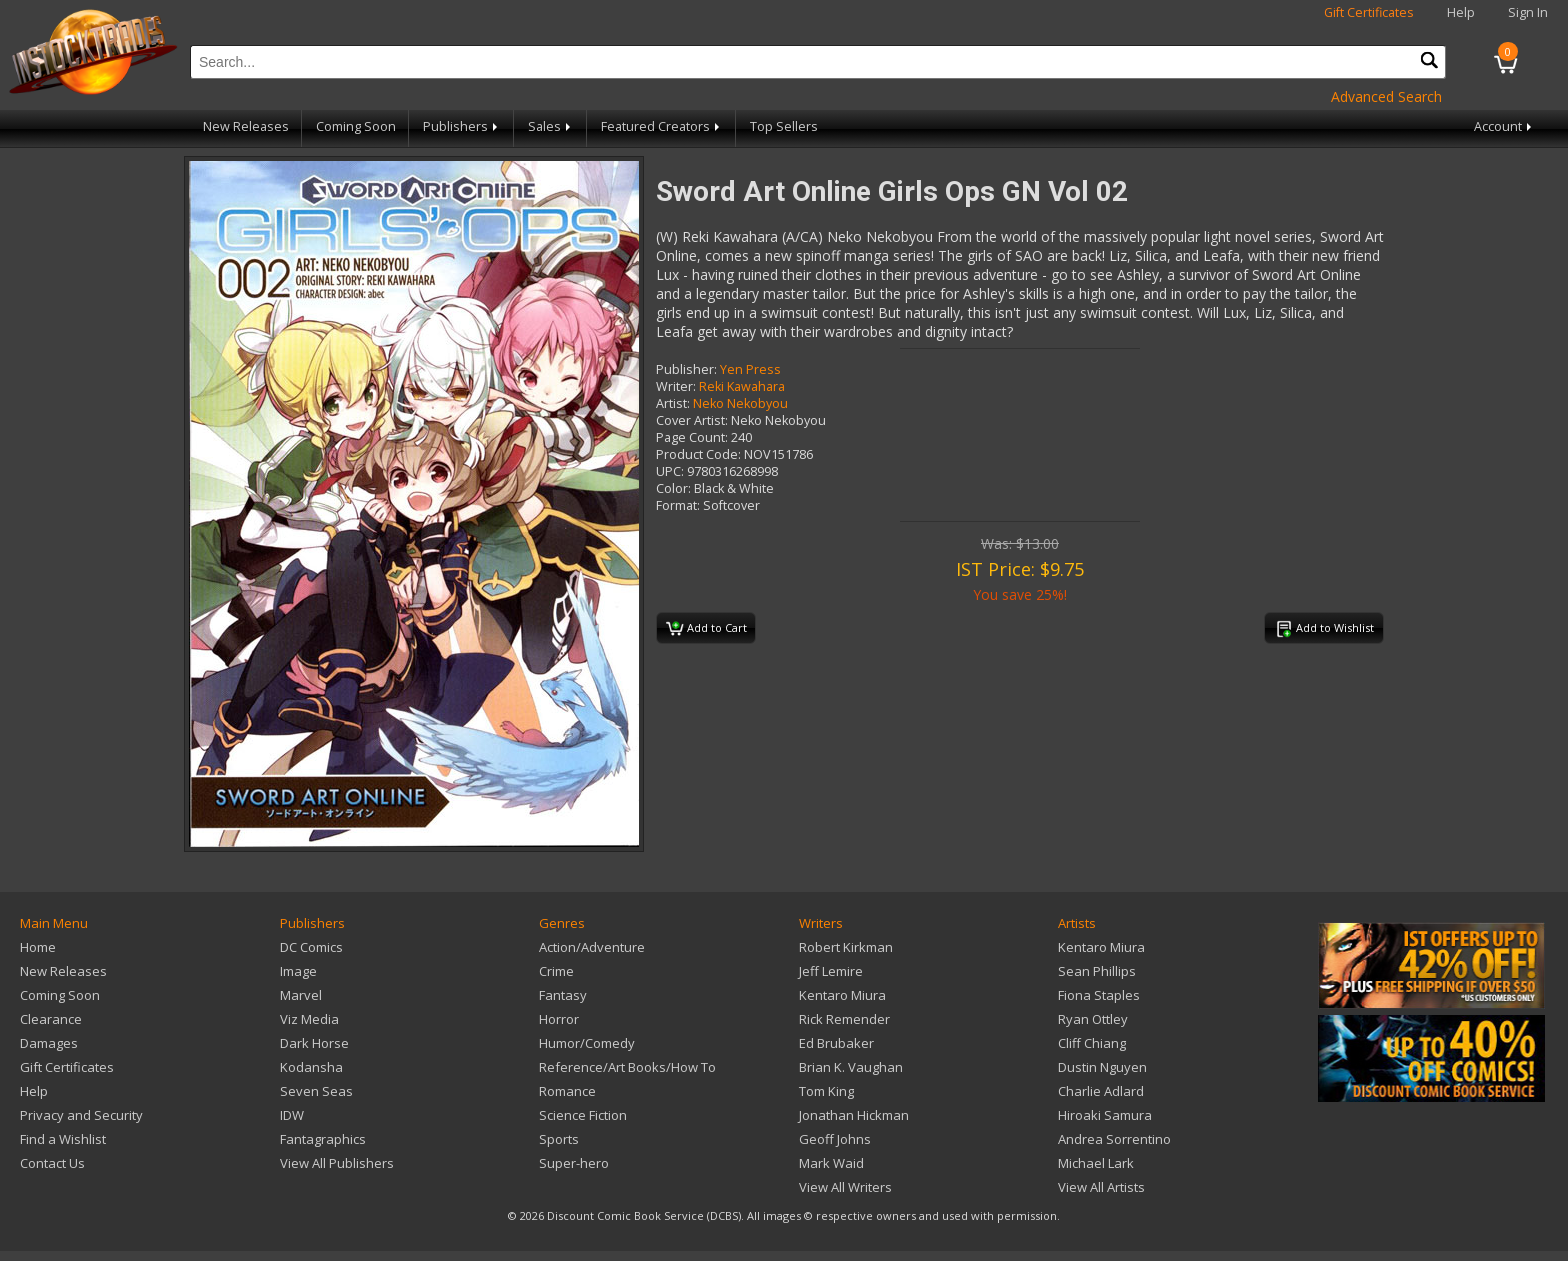 The height and width of the screenshot is (1261, 1568). I want to click on Page Count:, so click(692, 437).